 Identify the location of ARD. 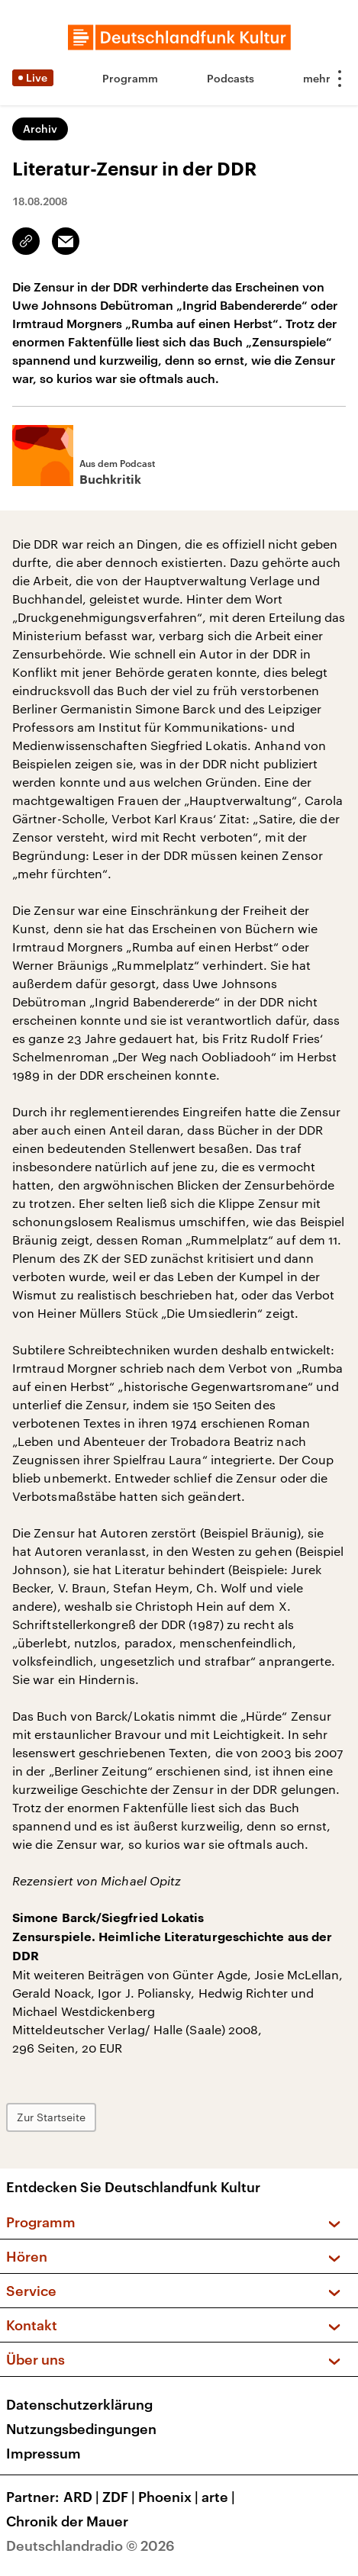
(82, 2496).